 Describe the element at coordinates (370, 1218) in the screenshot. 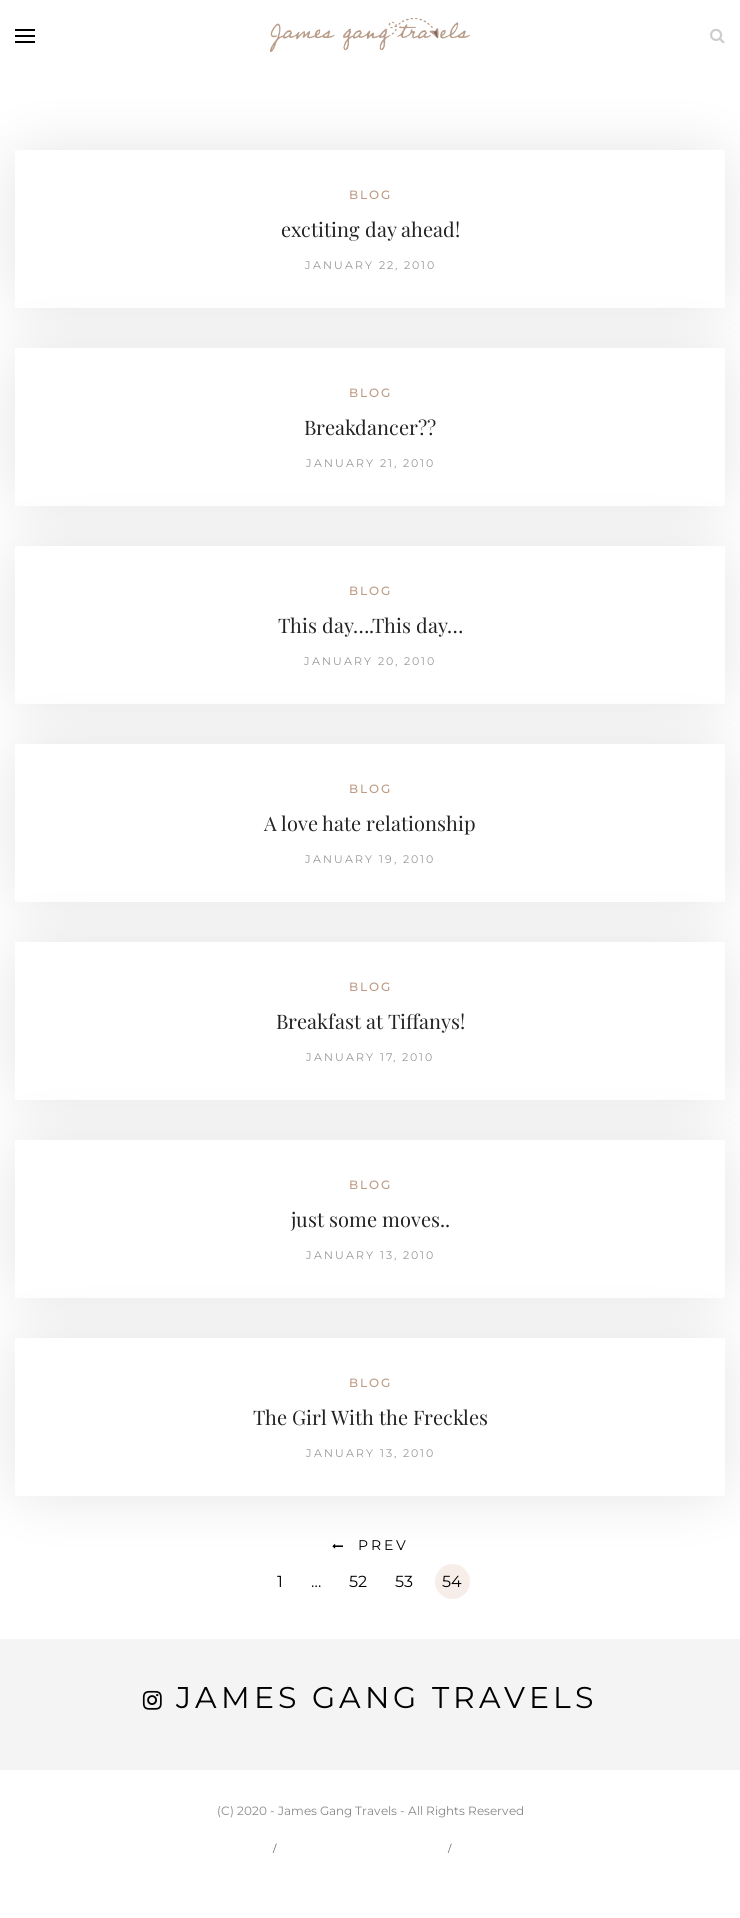

I see `just some moves..` at that location.